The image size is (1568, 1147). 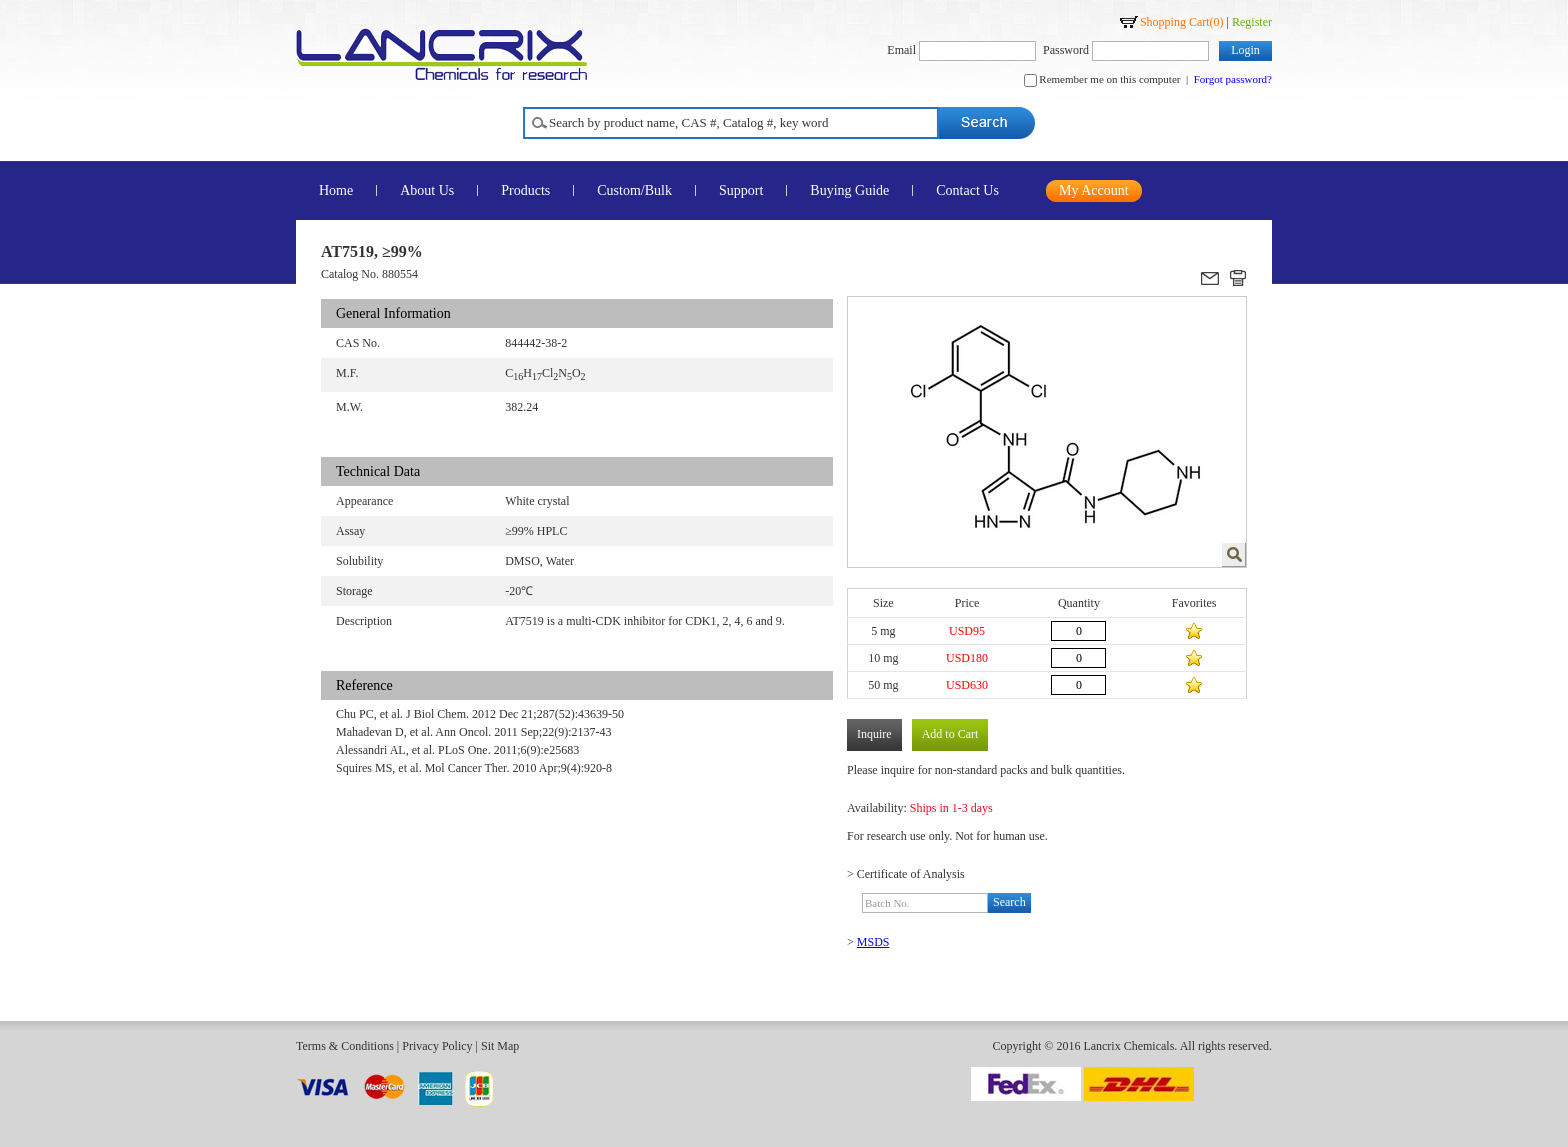 What do you see at coordinates (634, 190) in the screenshot?
I see `Custom/Bulk` at bounding box center [634, 190].